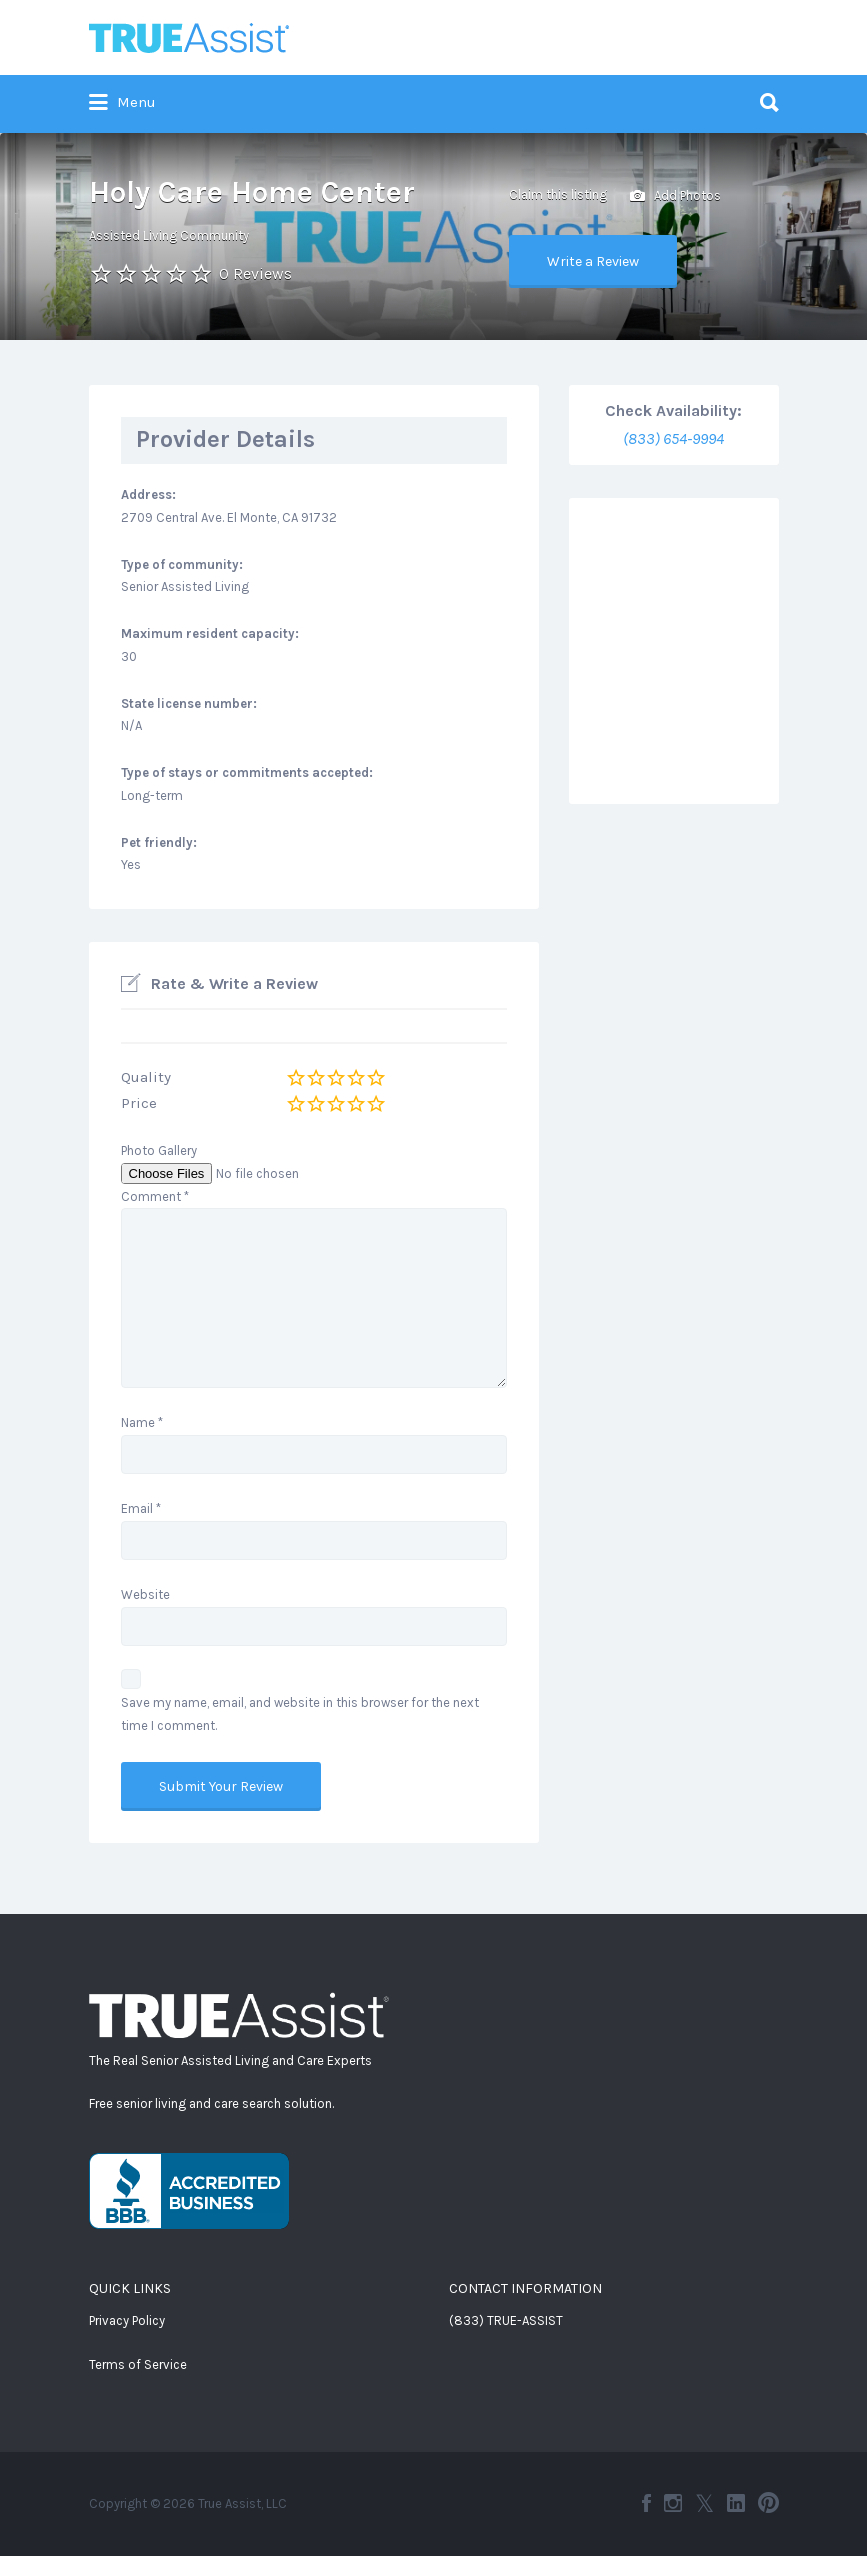  I want to click on 0 Reviews, so click(255, 273).